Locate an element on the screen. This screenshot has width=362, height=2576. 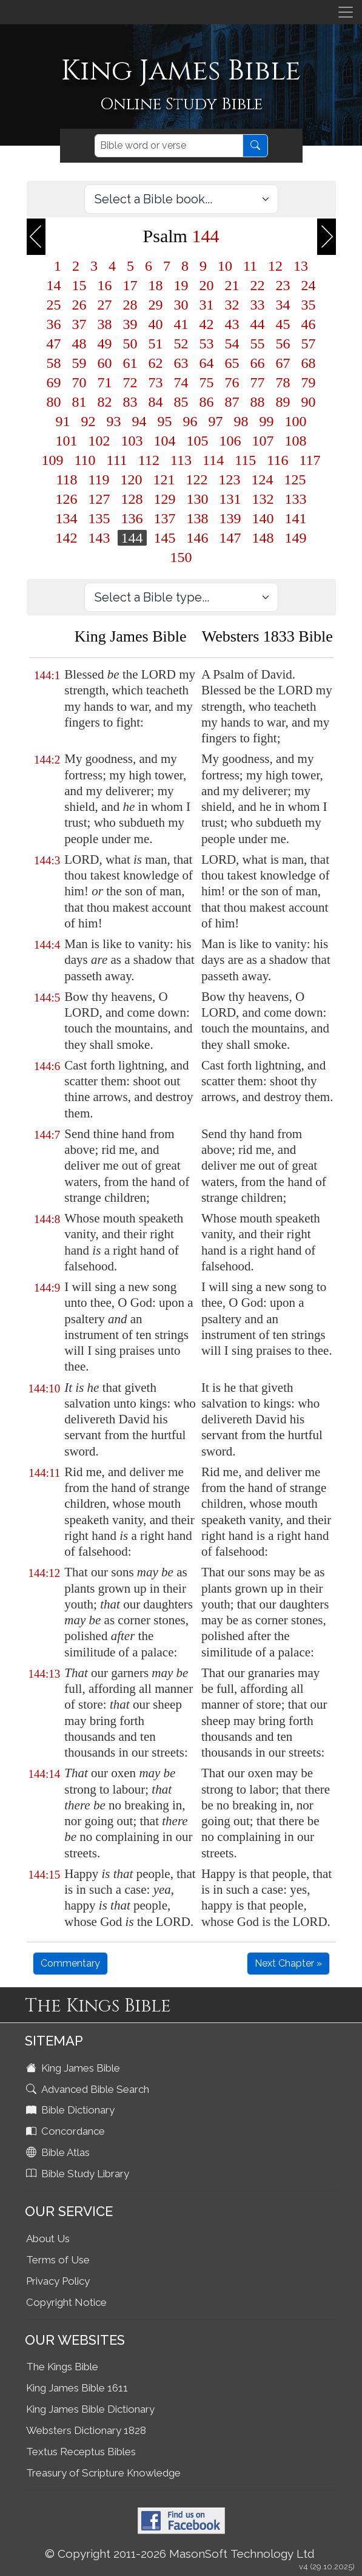
About Us is located at coordinates (48, 2238).